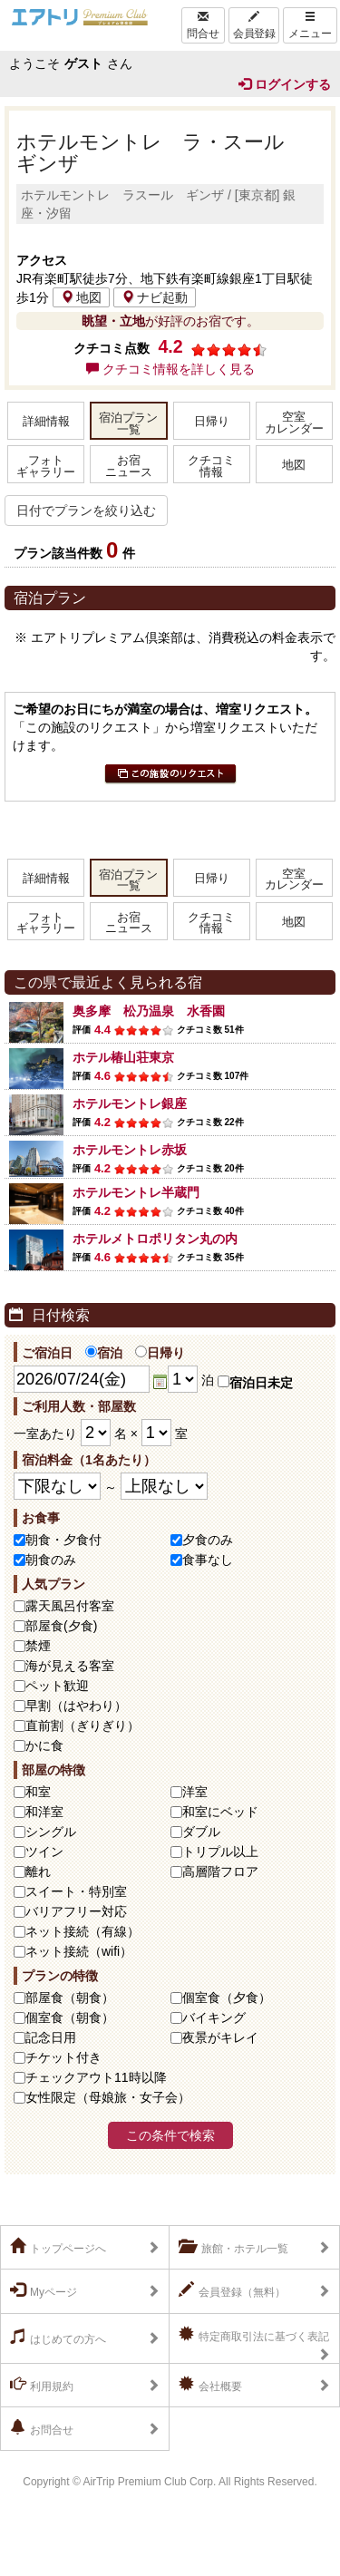 The width and height of the screenshot is (340, 2576). What do you see at coordinates (130, 1149) in the screenshot?
I see `ホテルモントレ赤坂` at bounding box center [130, 1149].